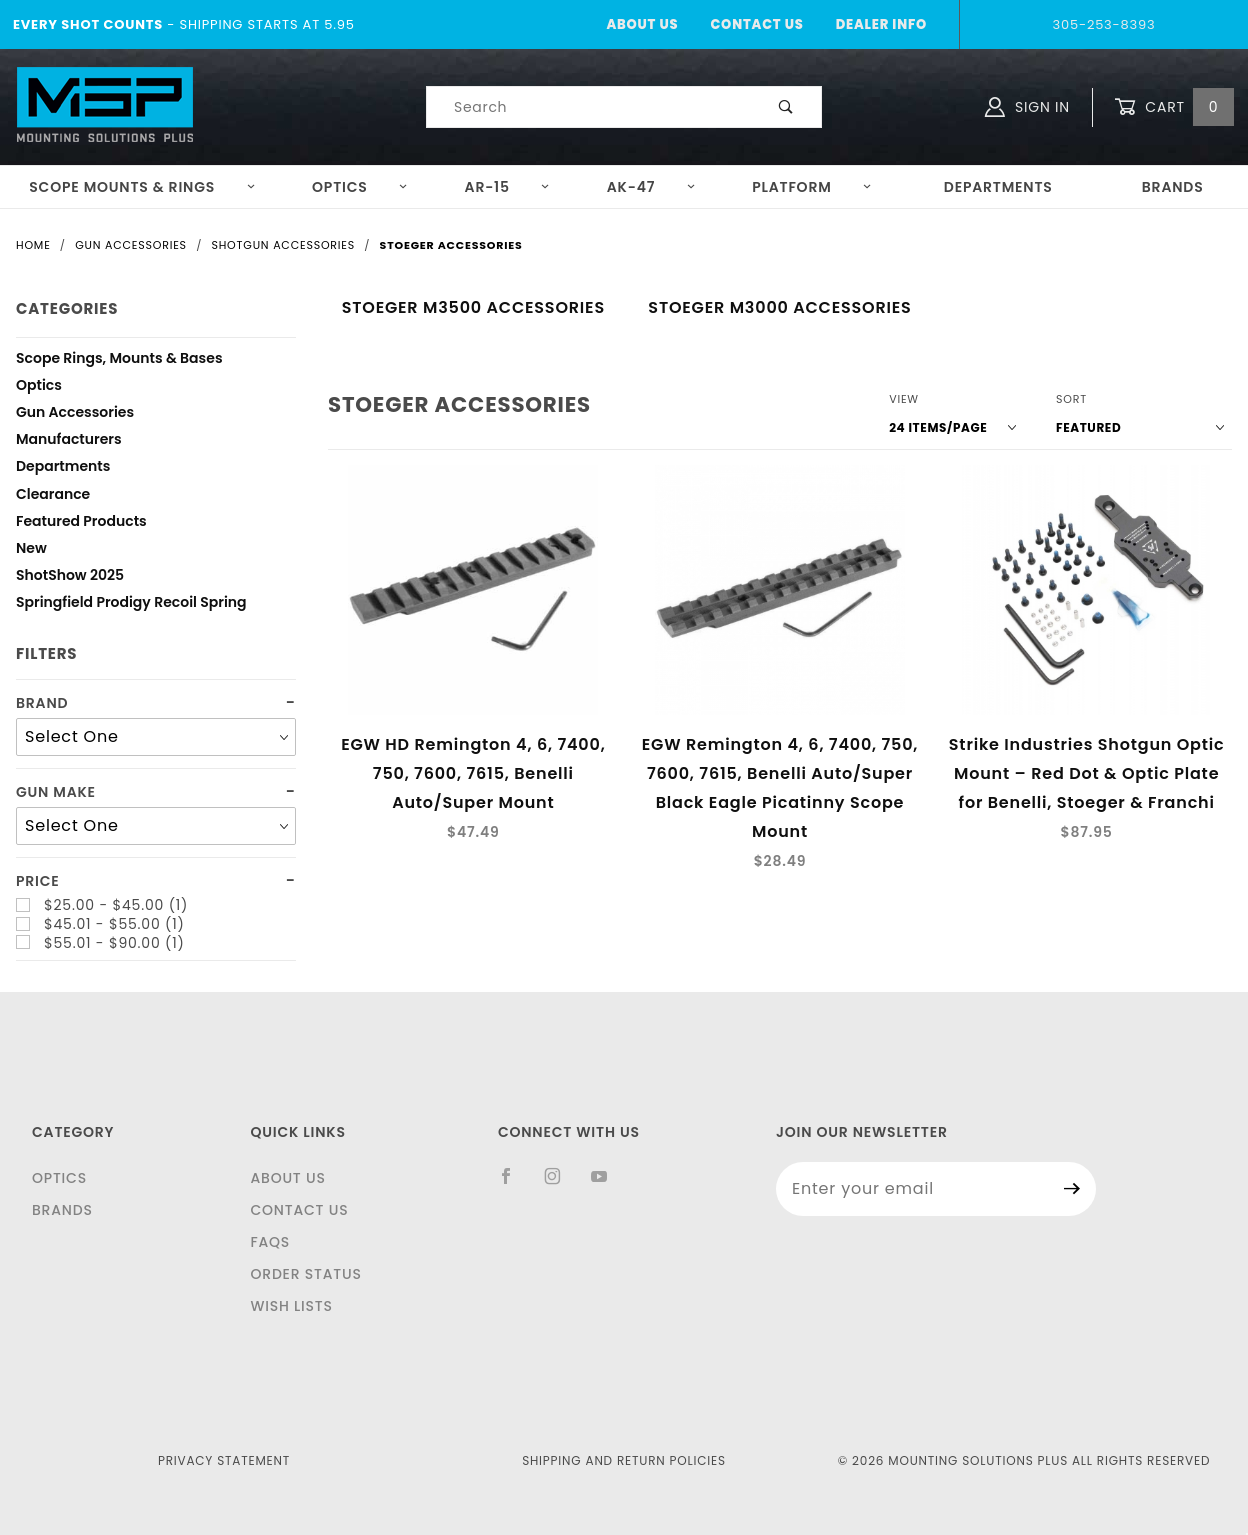 This screenshot has width=1248, height=1535. Describe the element at coordinates (42, 703) in the screenshot. I see `Brand` at that location.